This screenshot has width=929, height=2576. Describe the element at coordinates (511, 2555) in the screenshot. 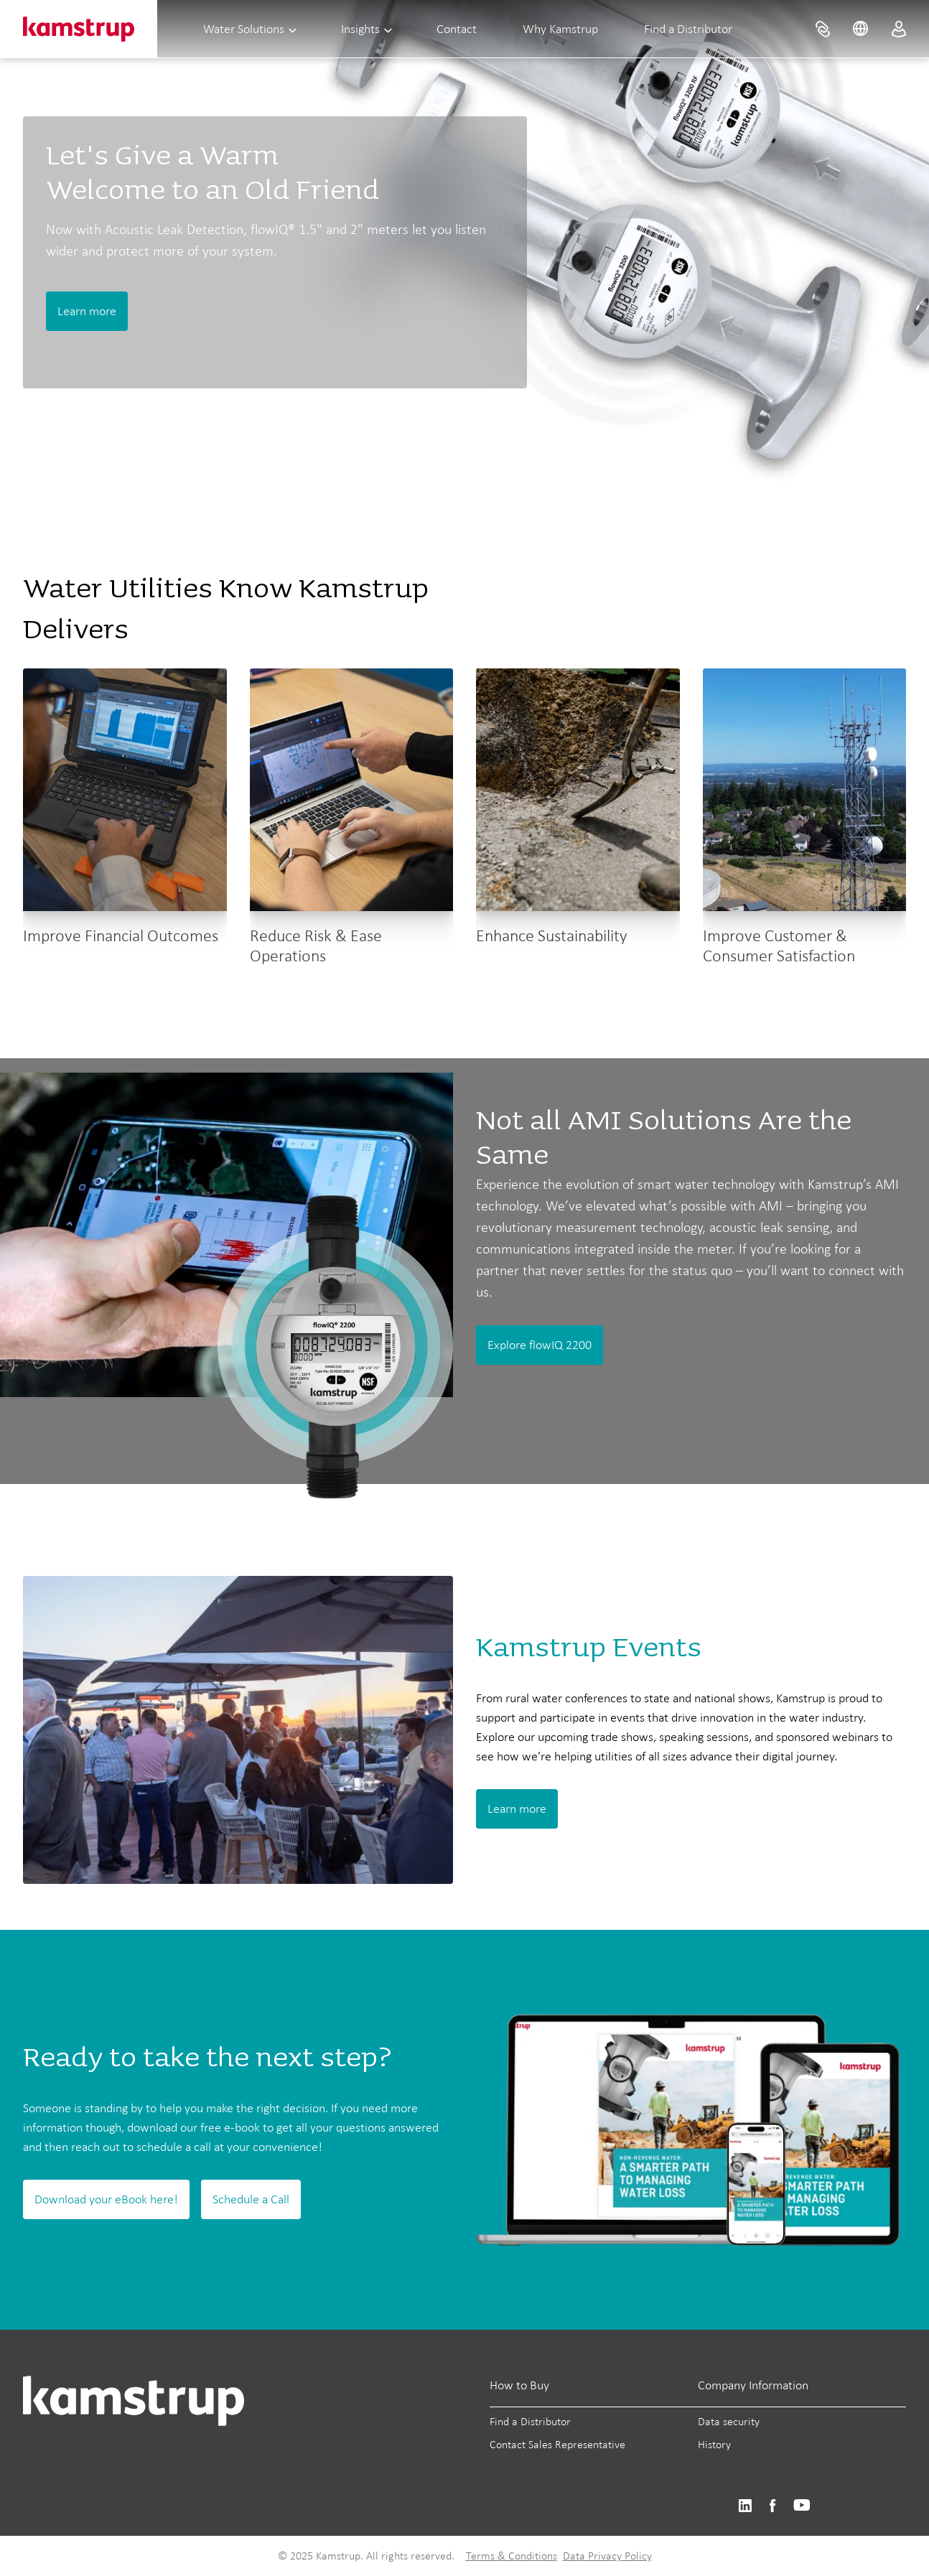

I see `Terms & Conditions` at that location.